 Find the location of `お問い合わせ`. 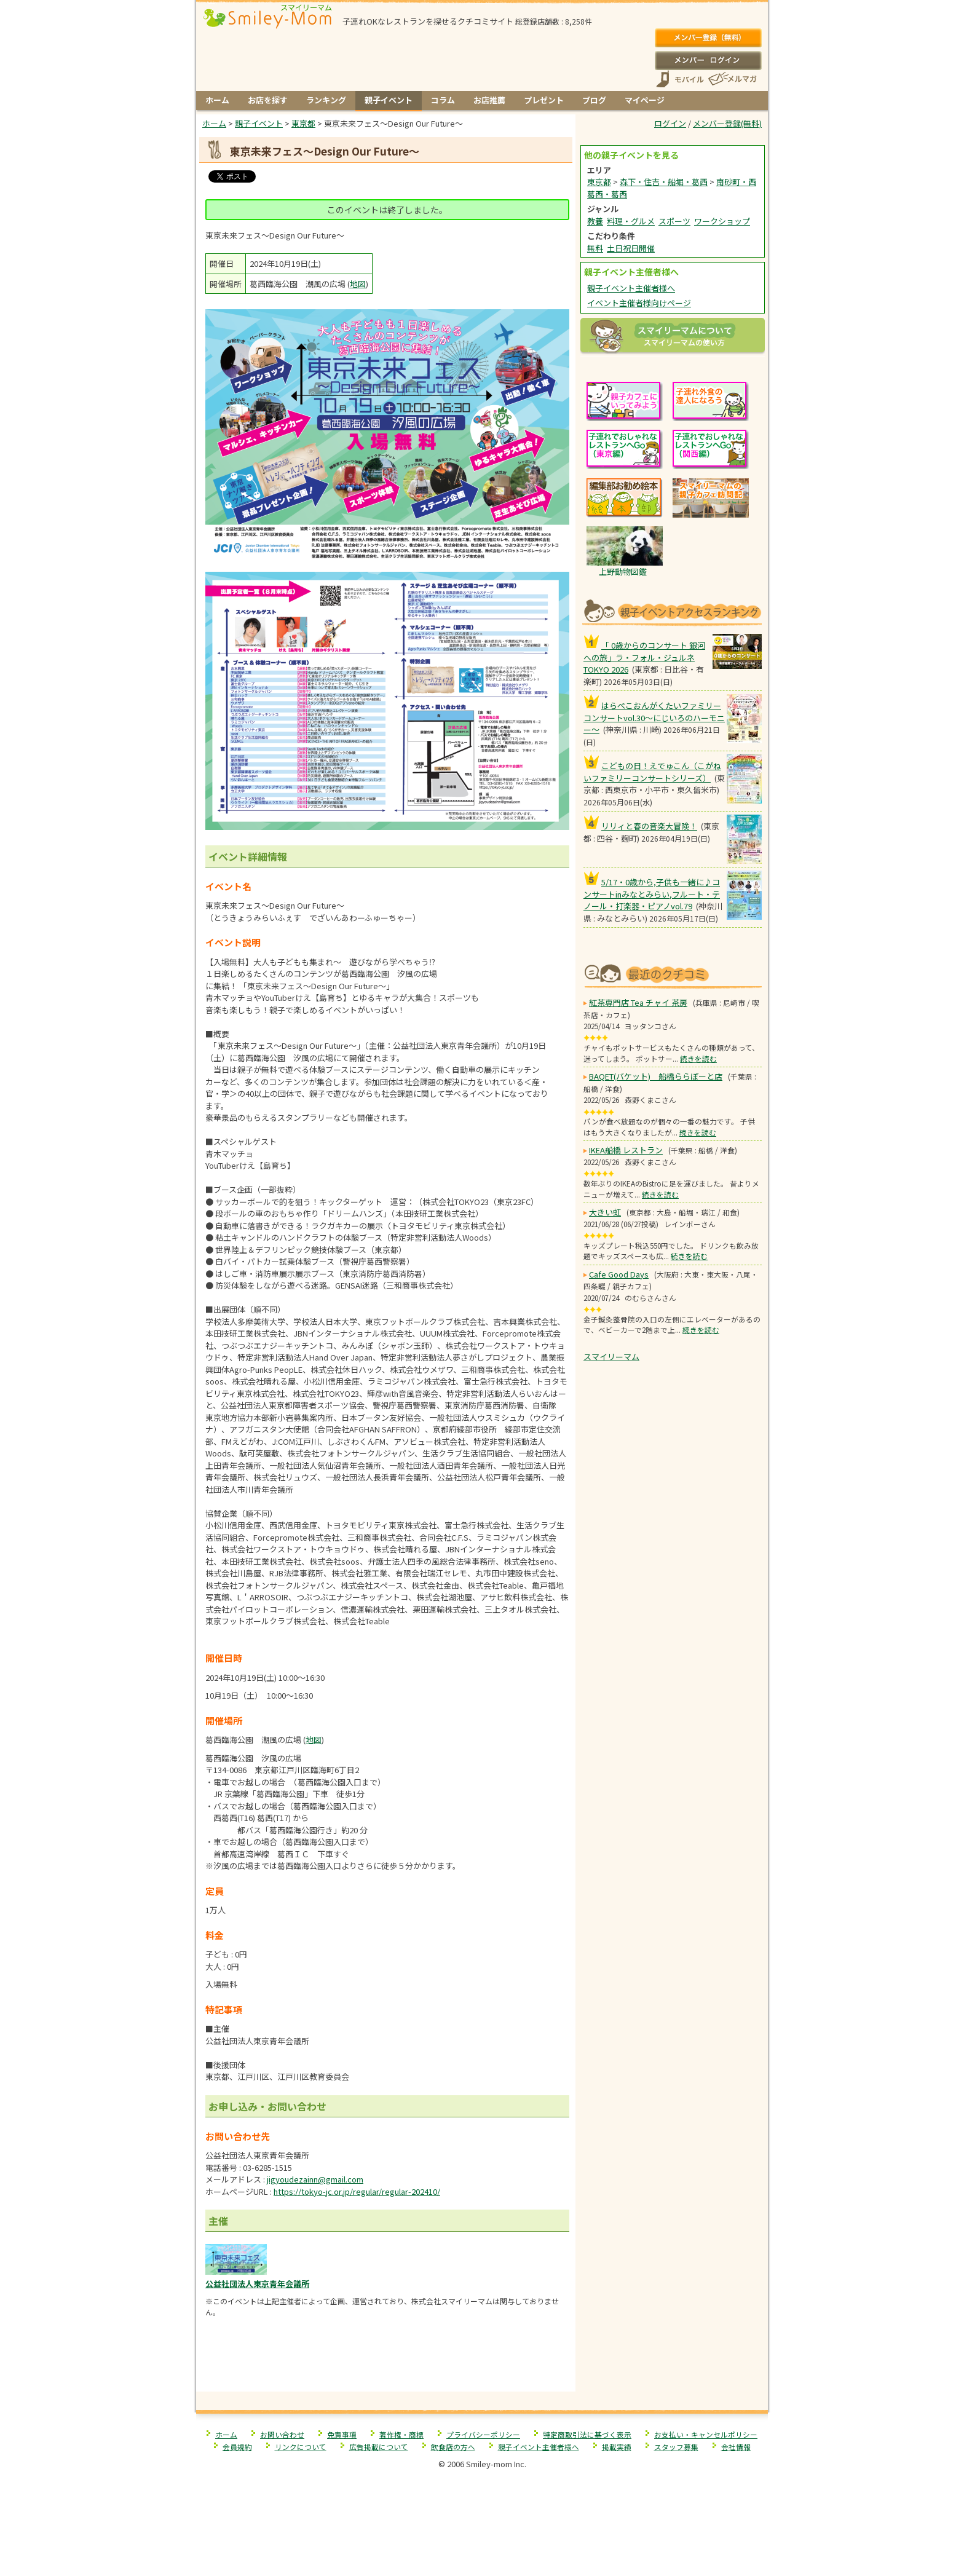

お問い合わせ is located at coordinates (282, 2434).